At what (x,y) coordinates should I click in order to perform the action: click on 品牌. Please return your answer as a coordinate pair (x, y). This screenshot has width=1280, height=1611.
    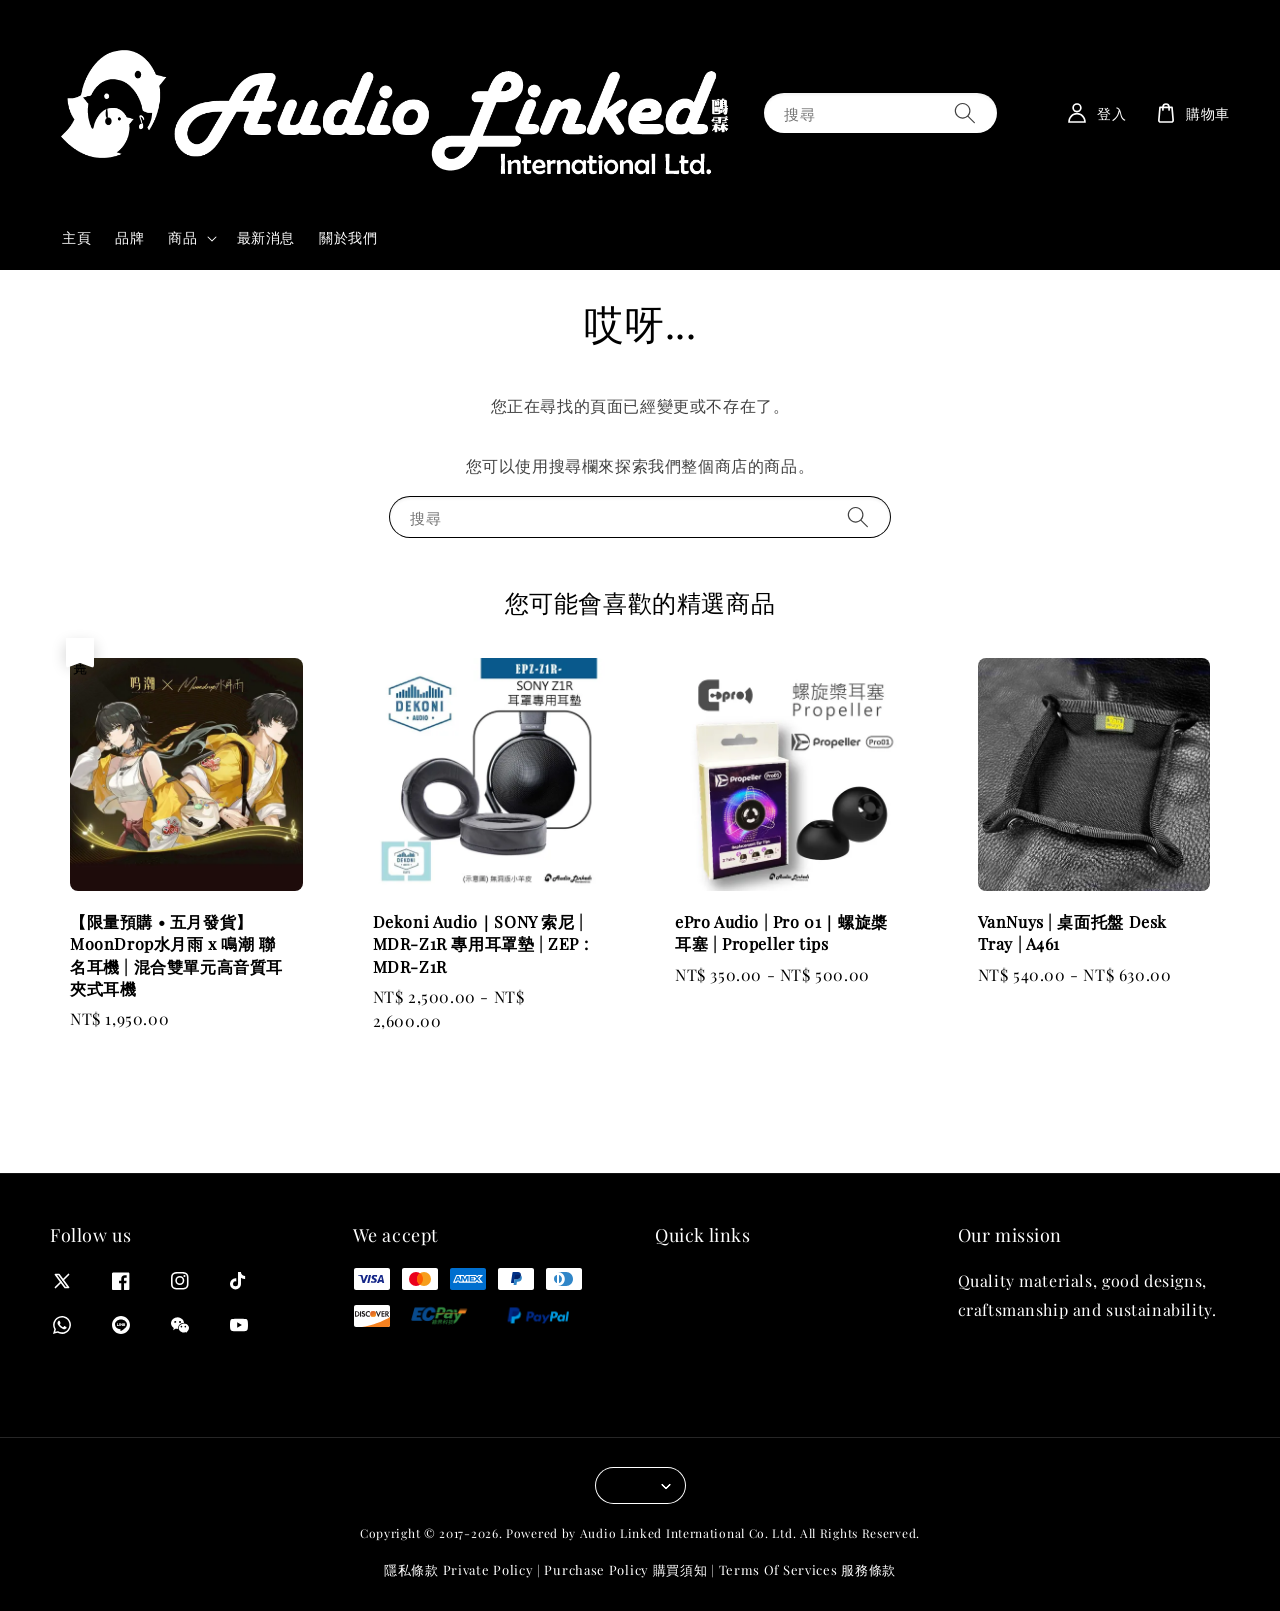
    Looking at the image, I should click on (129, 237).